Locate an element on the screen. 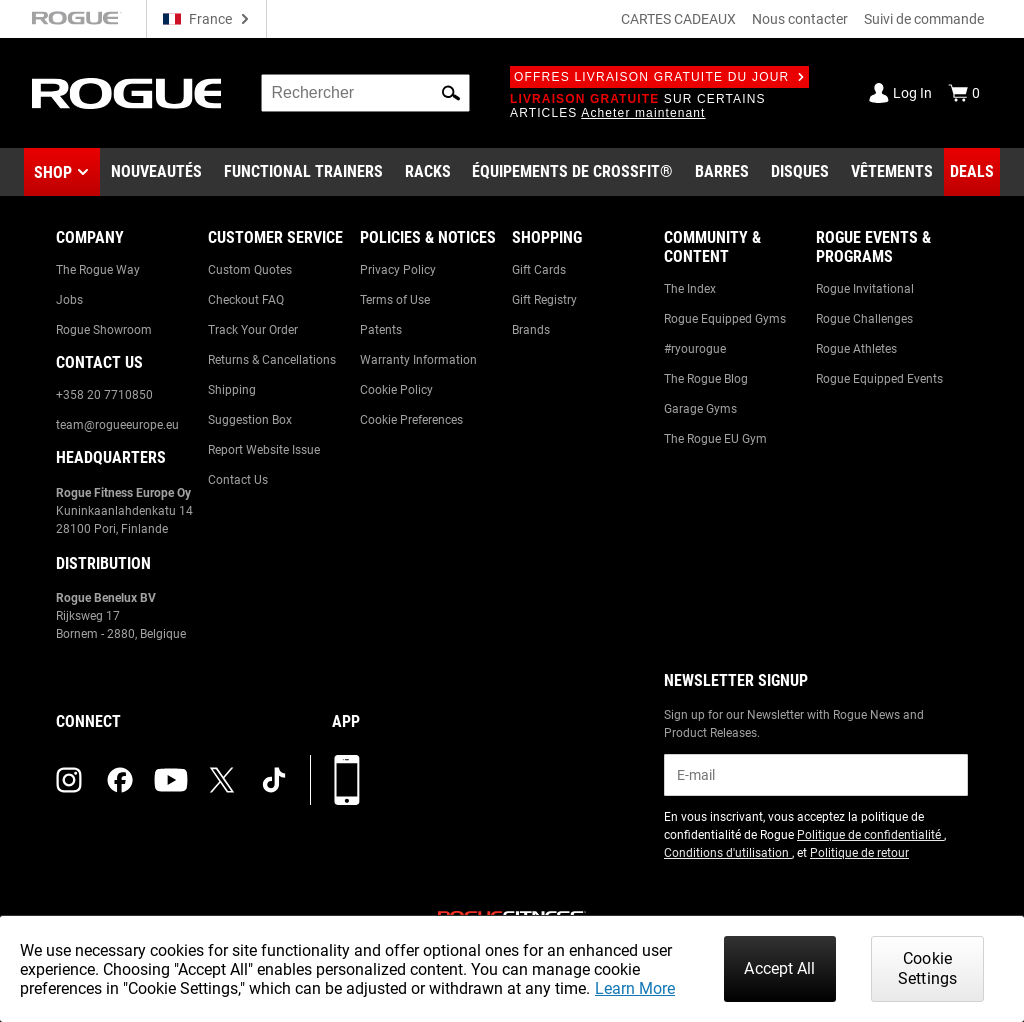 Image resolution: width=1024 pixels, height=1022 pixels. Cookie Preferences [Link to: Cookie Preferences] is located at coordinates (411, 420).